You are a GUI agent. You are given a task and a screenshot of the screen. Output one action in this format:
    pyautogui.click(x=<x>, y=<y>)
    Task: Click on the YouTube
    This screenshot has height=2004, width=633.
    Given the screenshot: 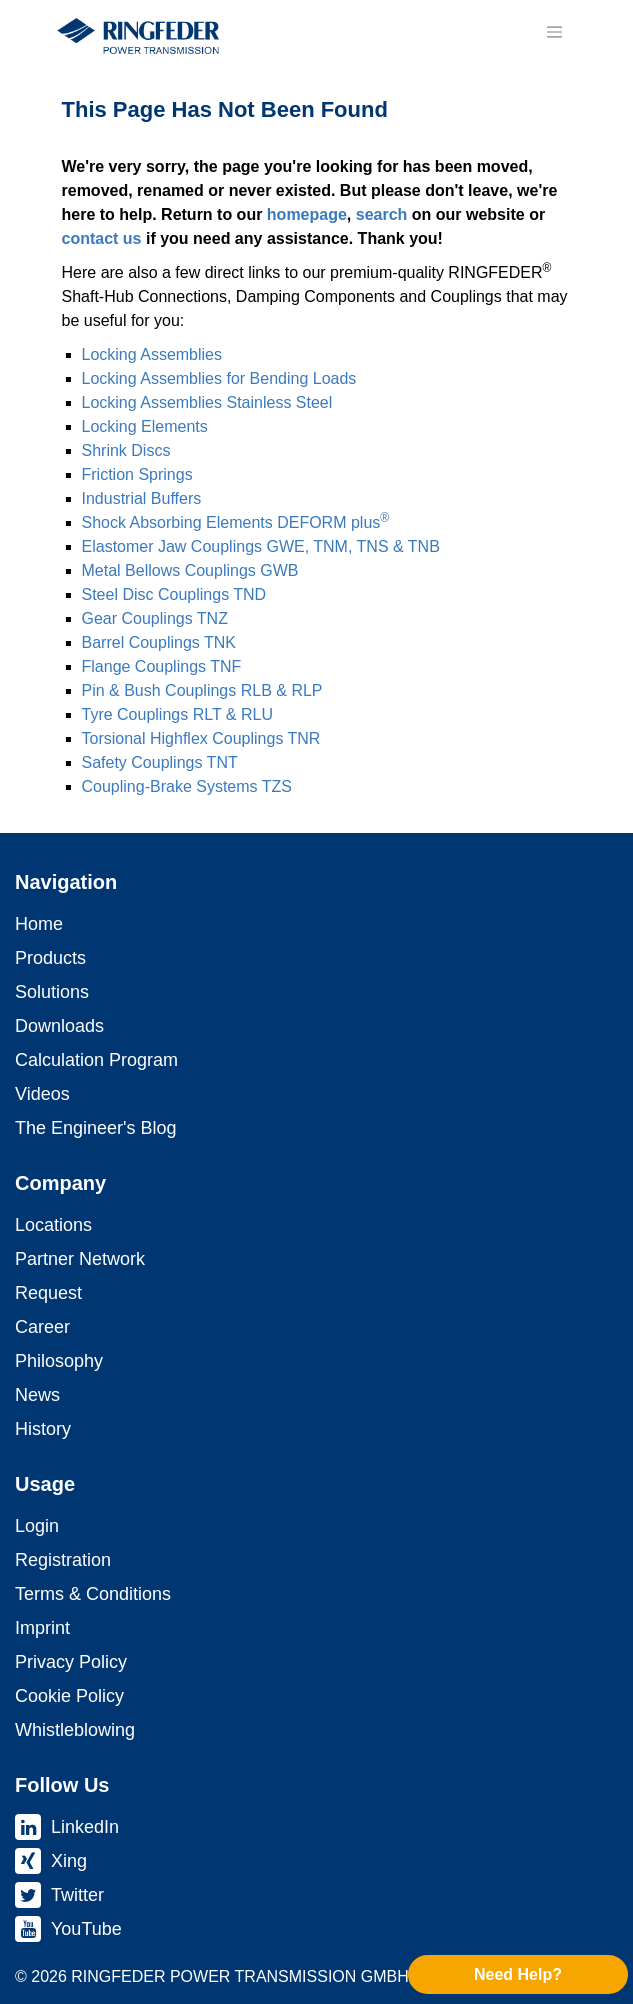 What is the action you would take?
    pyautogui.click(x=86, y=1929)
    